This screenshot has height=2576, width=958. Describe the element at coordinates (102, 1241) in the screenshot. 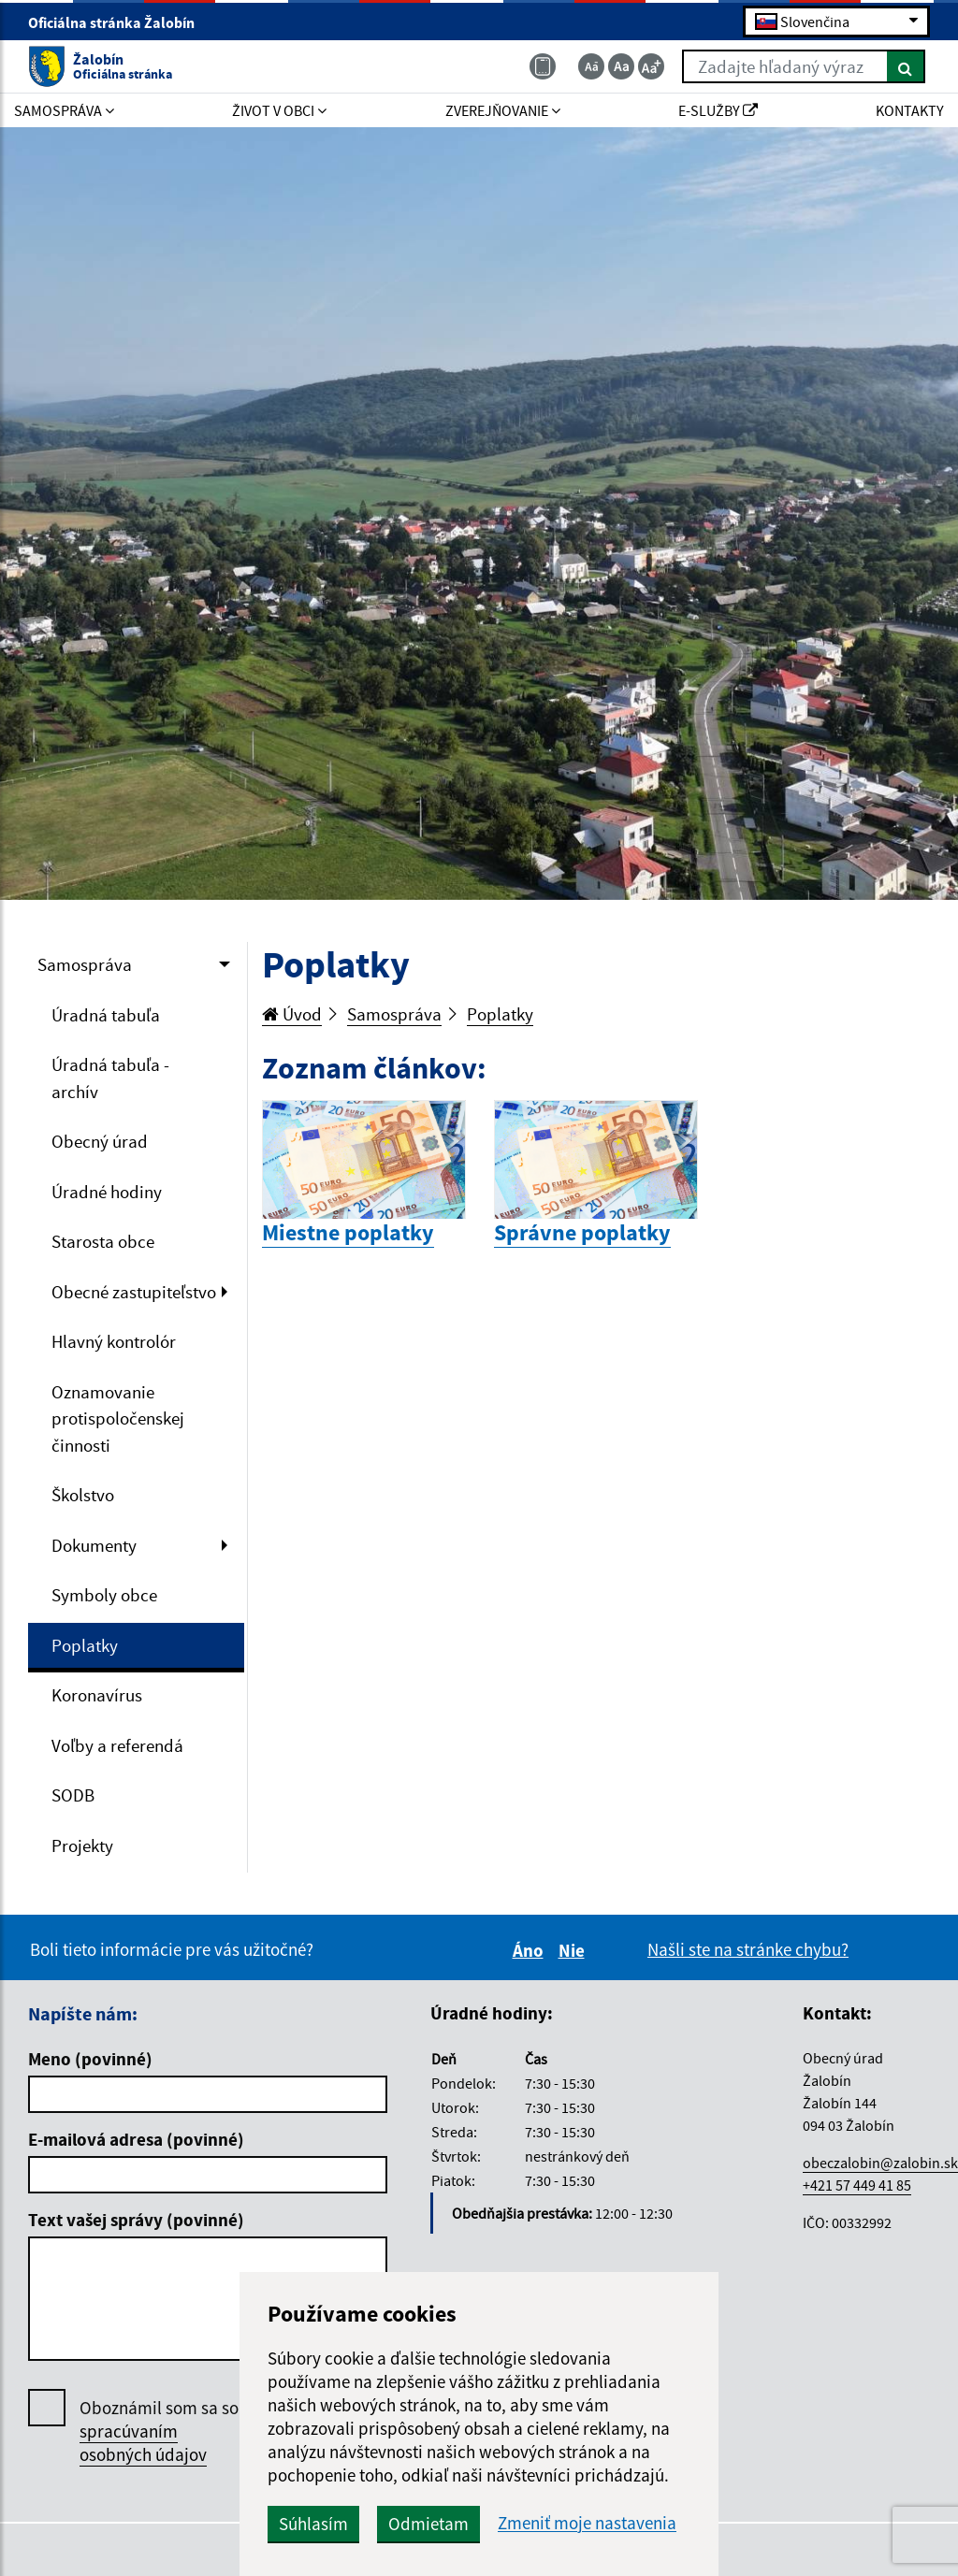

I see `Starosta obce` at that location.